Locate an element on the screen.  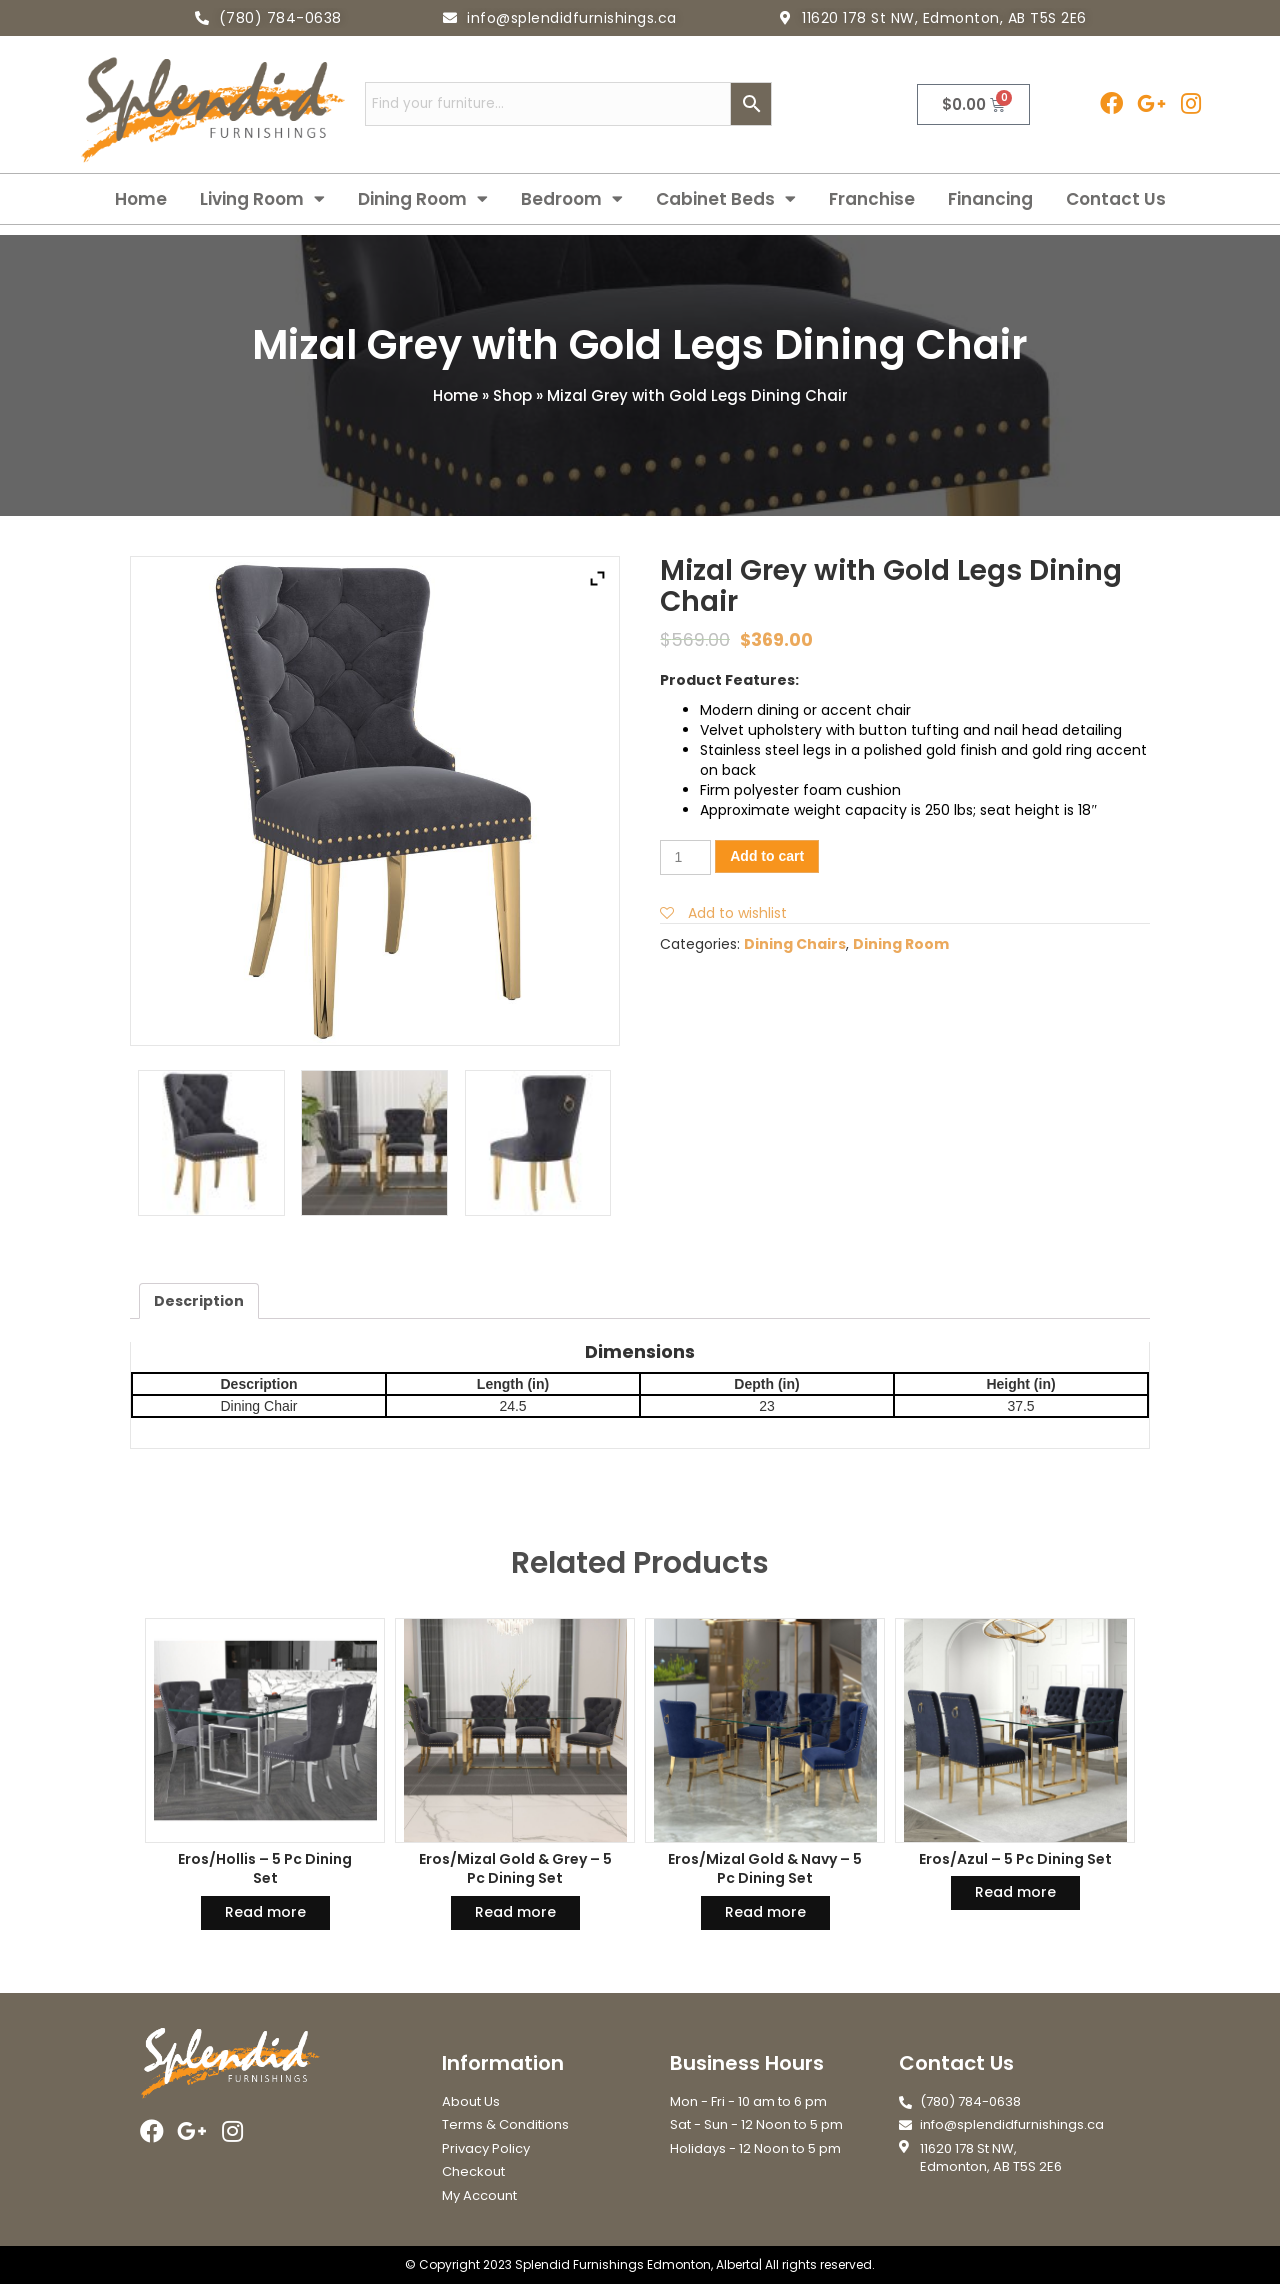
Home is located at coordinates (141, 199).